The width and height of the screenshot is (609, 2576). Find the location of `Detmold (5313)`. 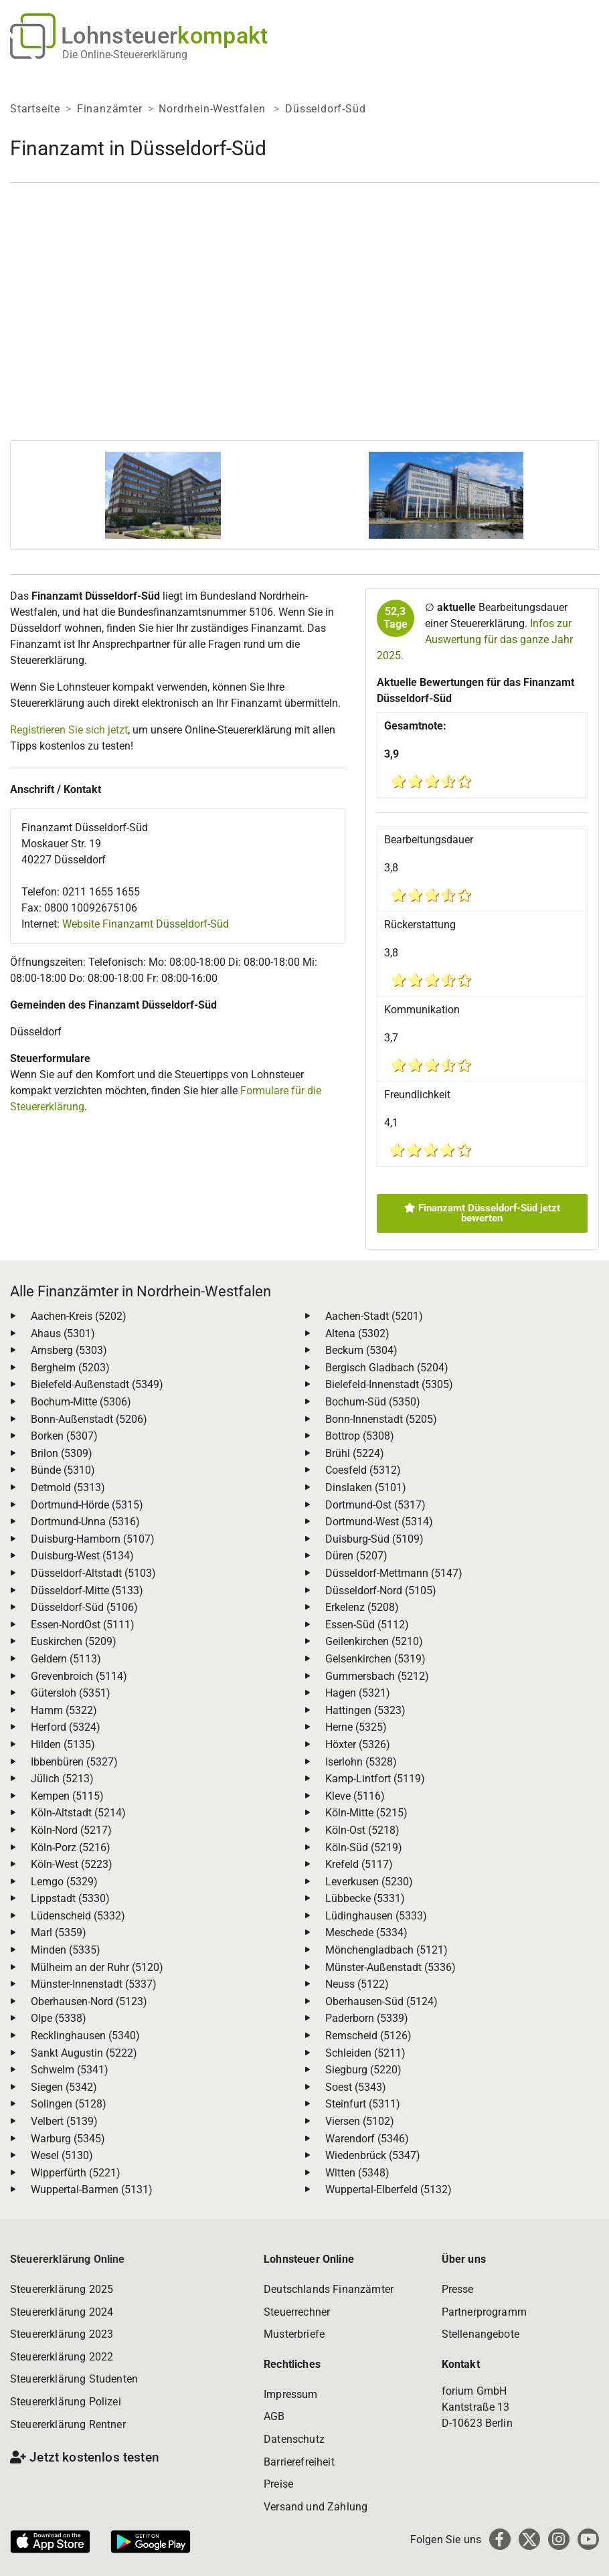

Detmold (5313) is located at coordinates (68, 1487).